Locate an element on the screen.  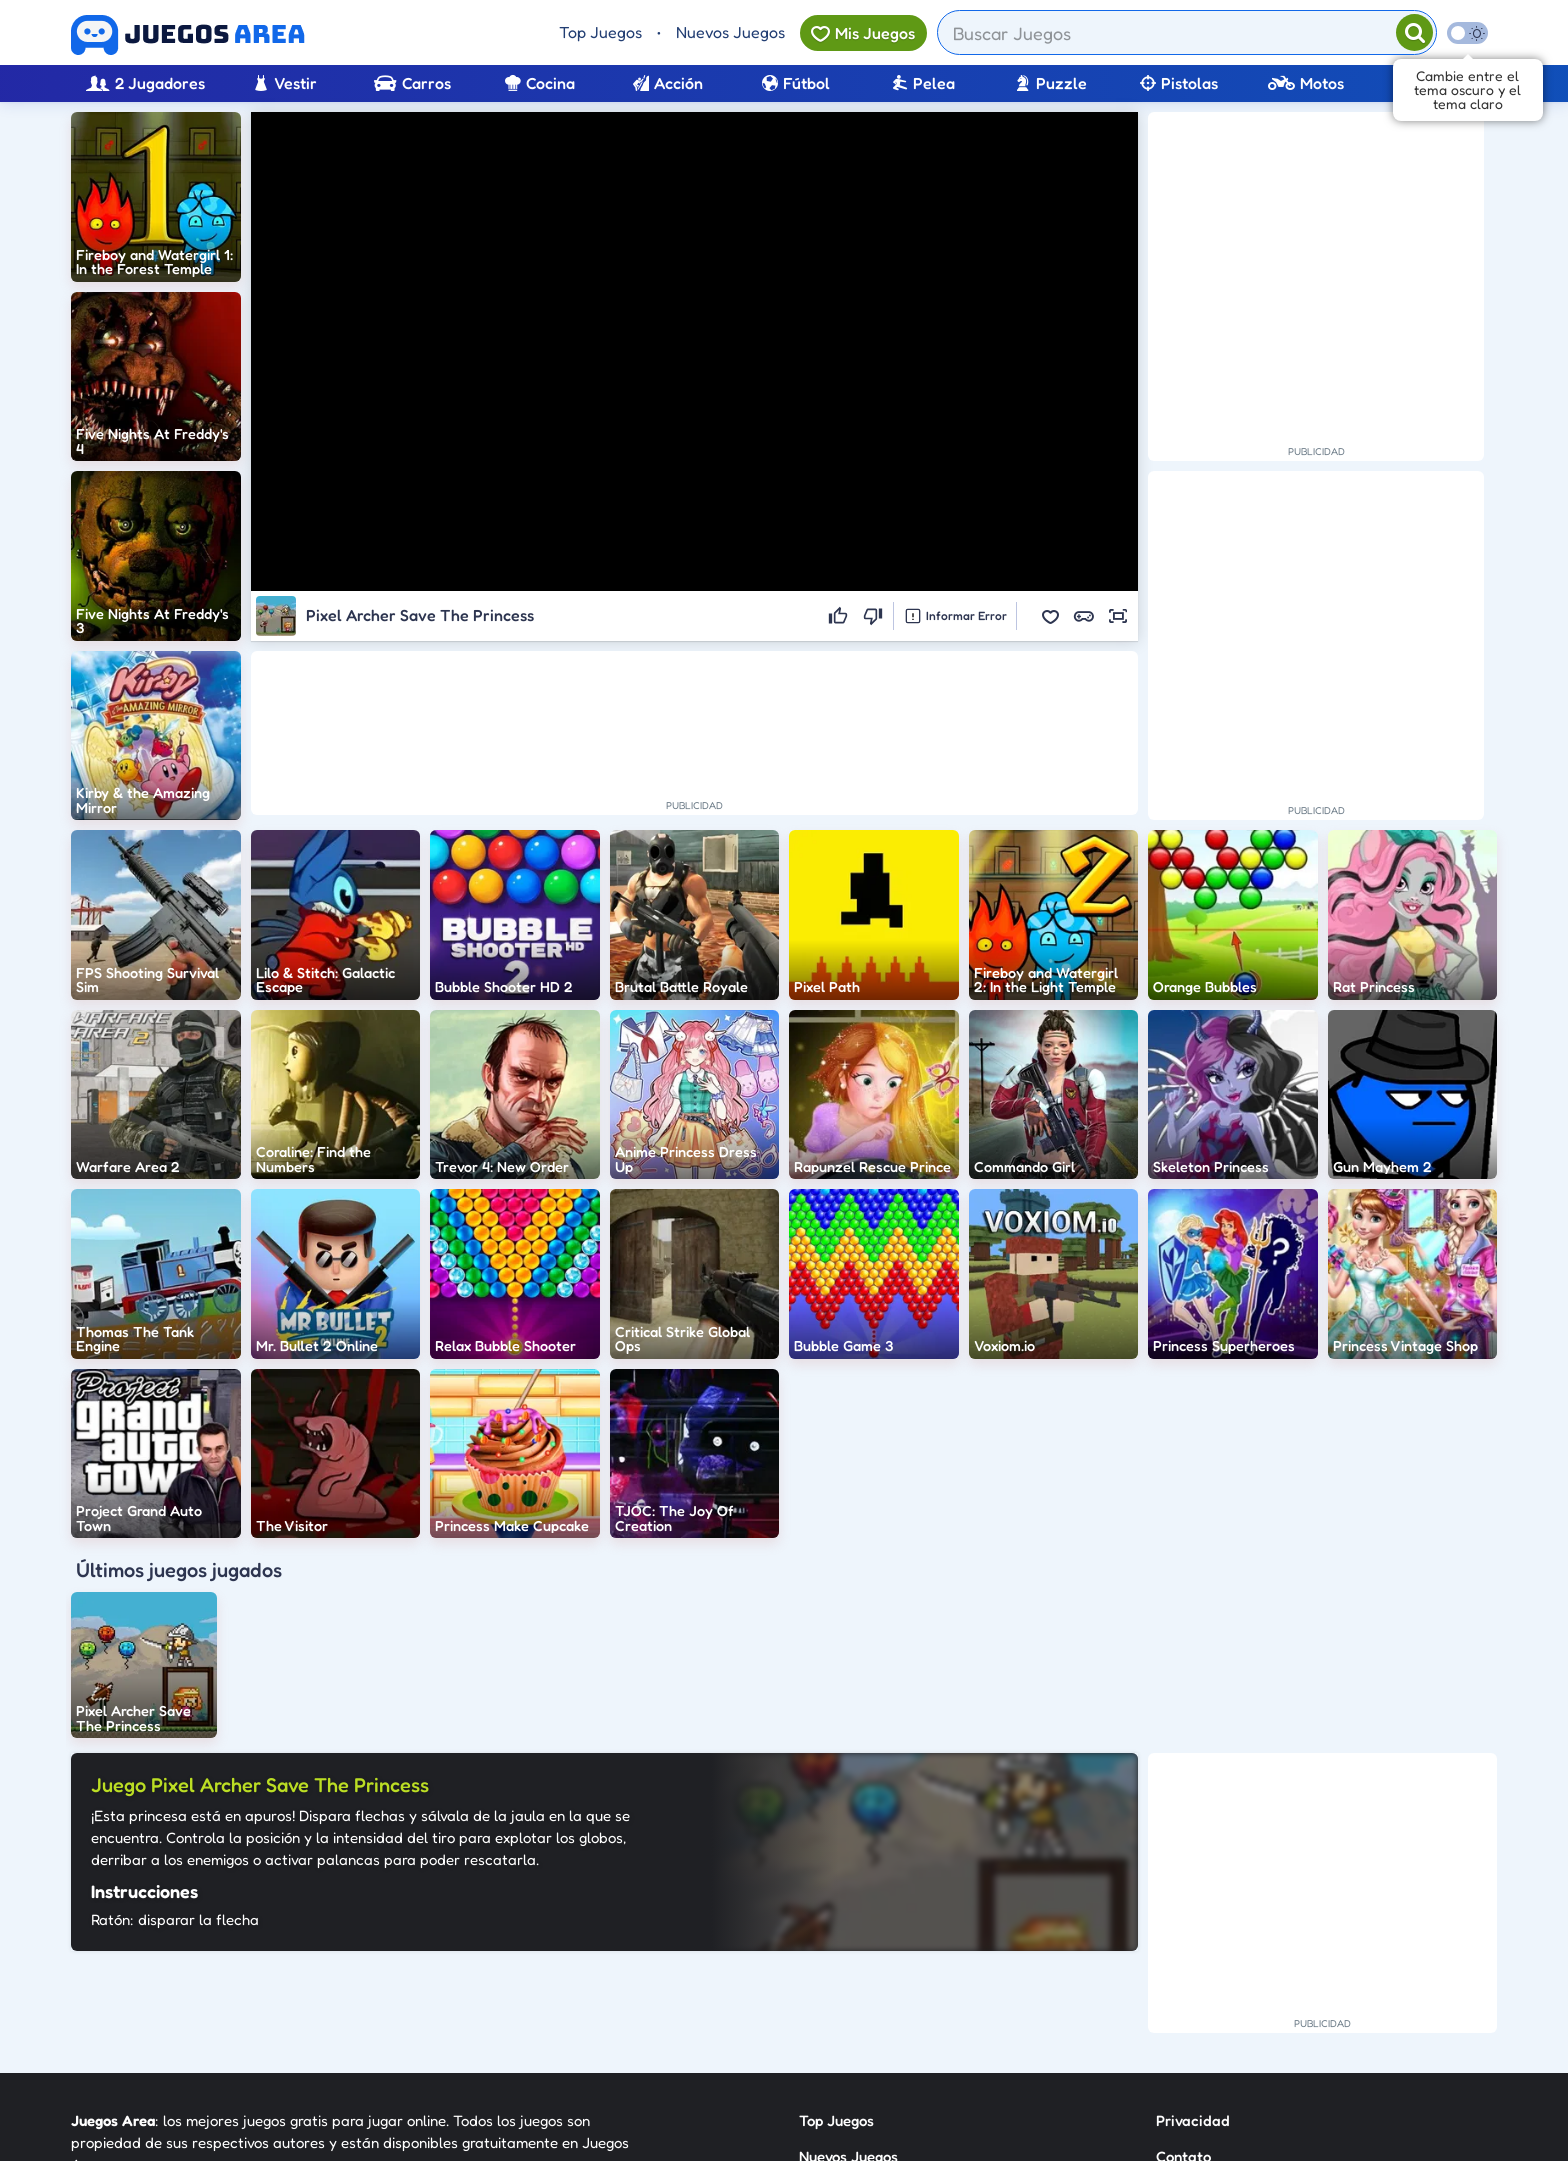
Privacidad is located at coordinates (1193, 1915).